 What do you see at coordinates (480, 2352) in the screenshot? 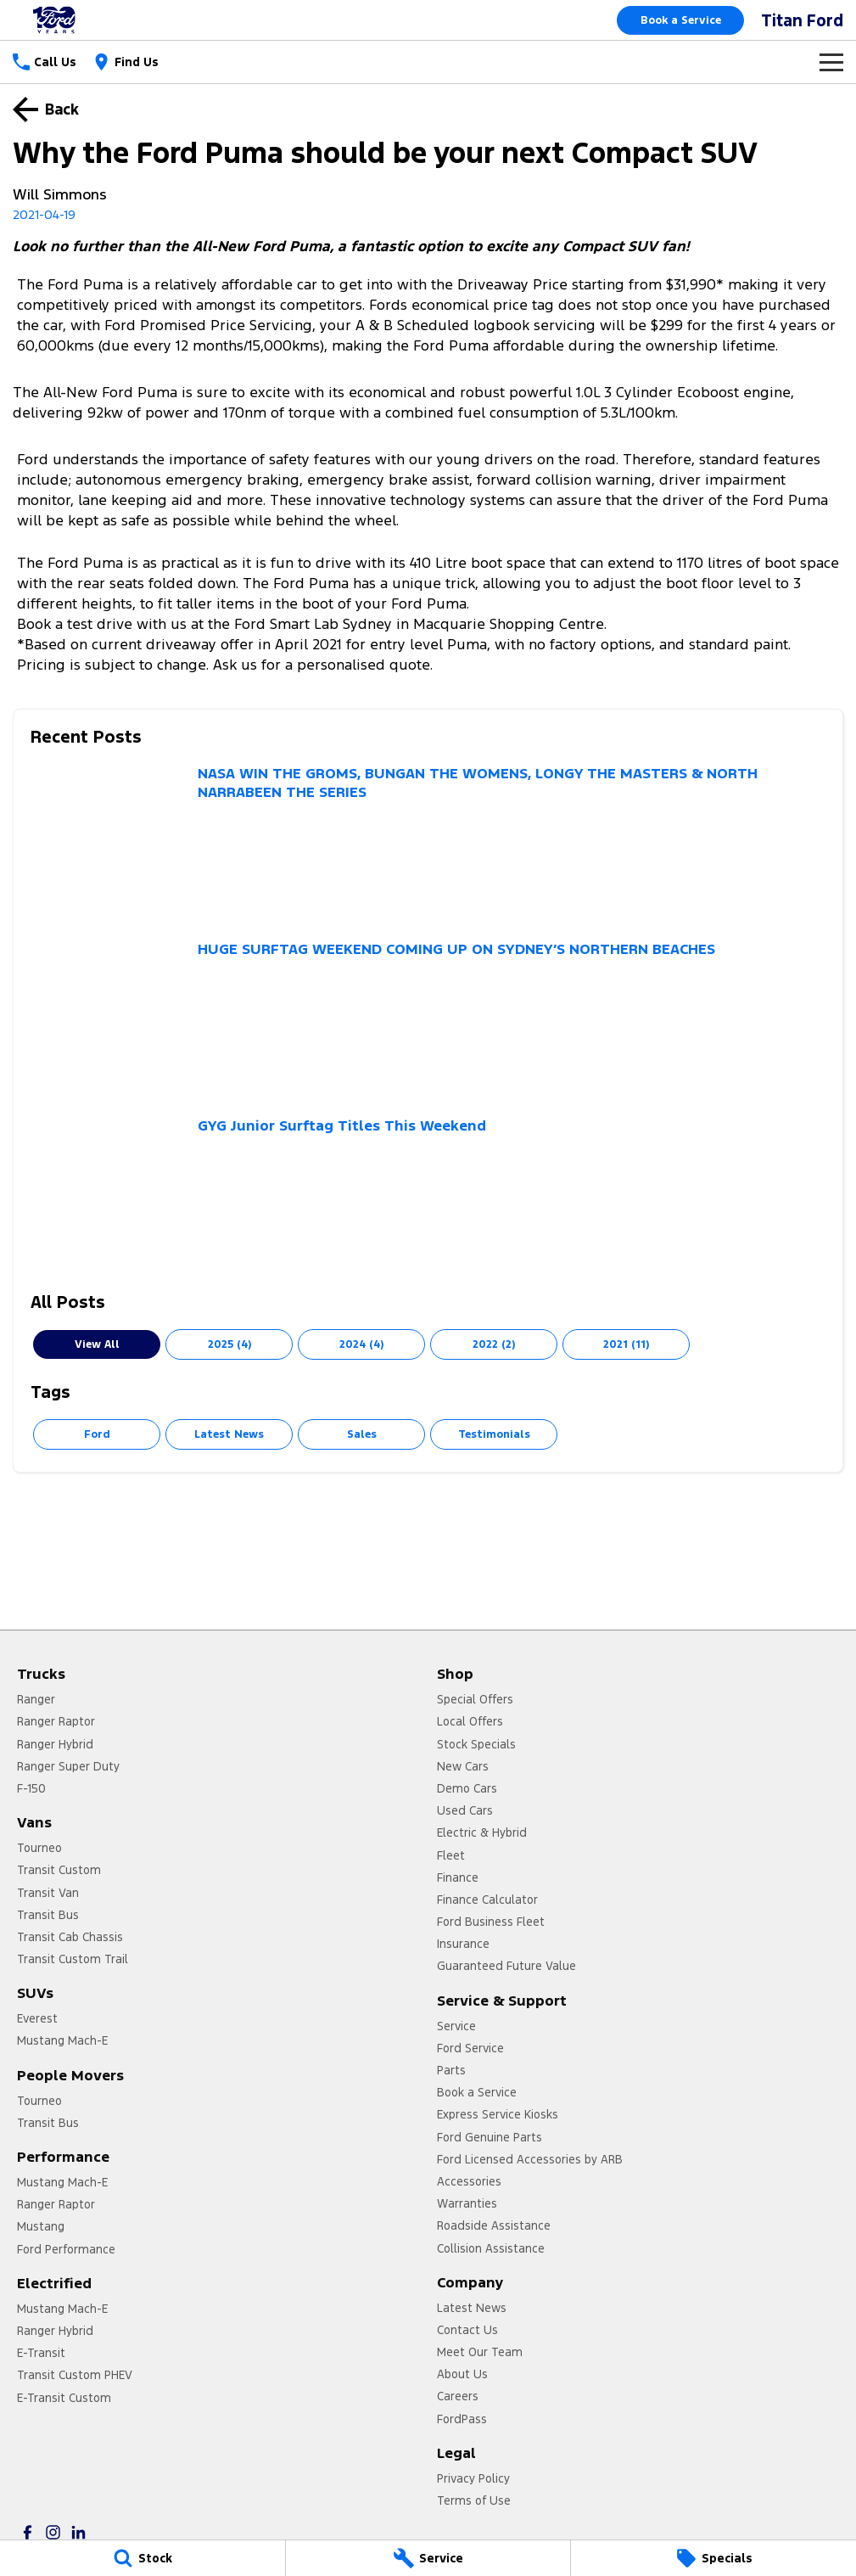
I see `Meet Our Team` at bounding box center [480, 2352].